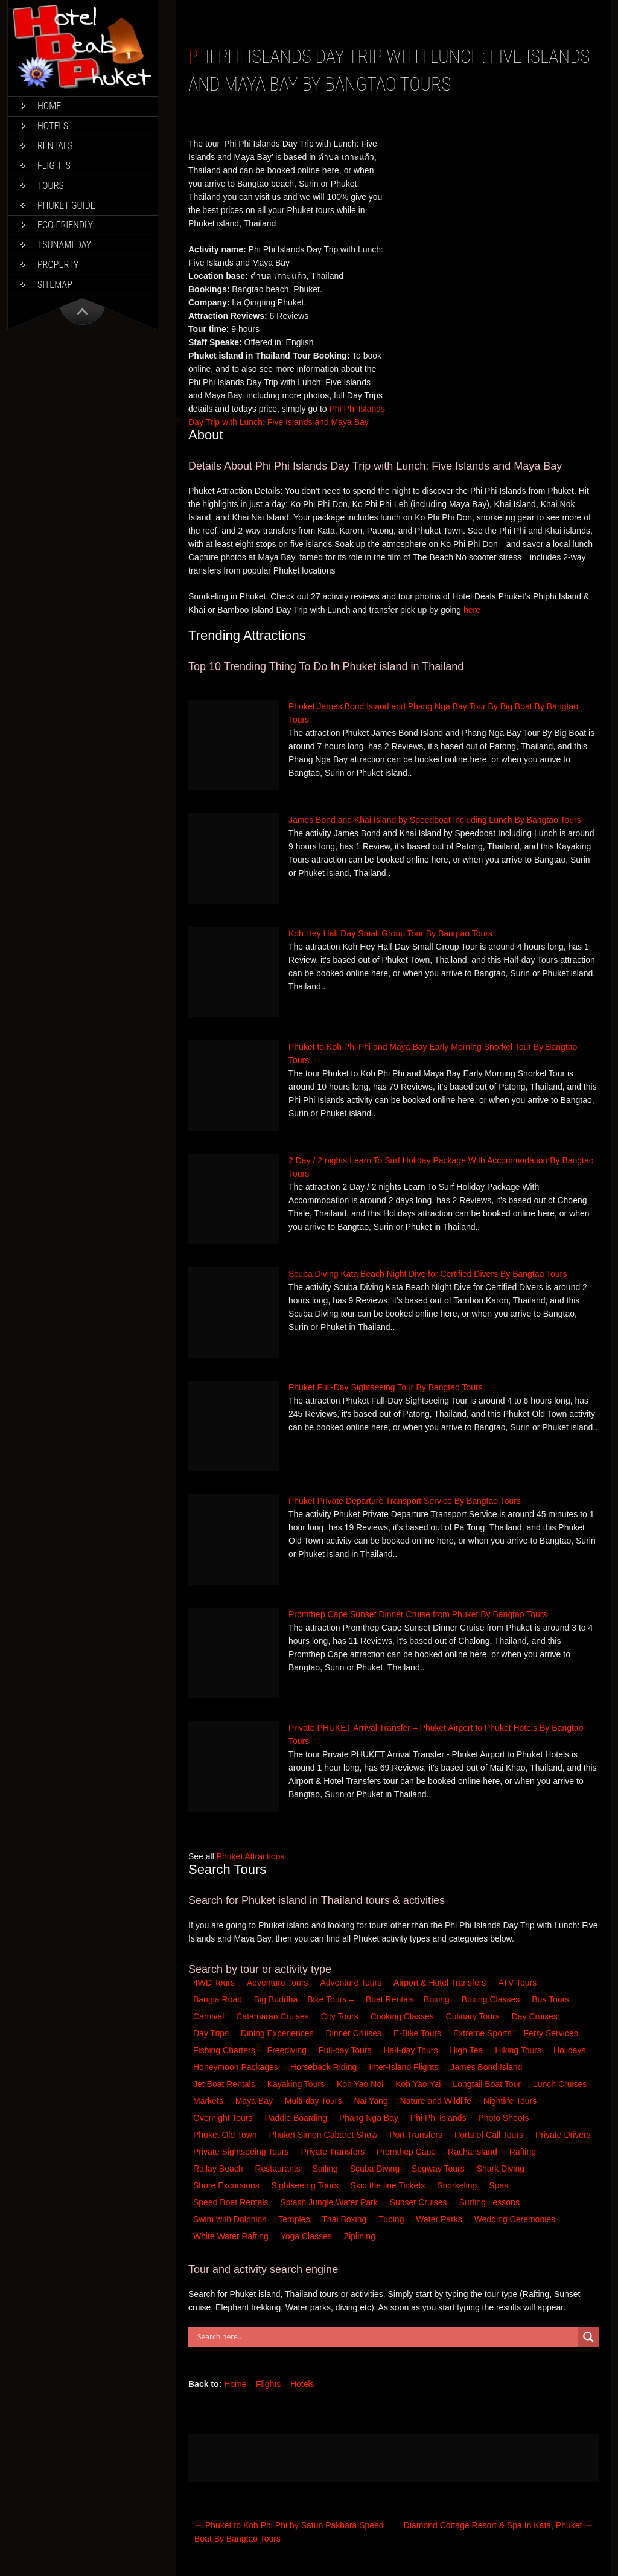 The image size is (618, 2576). Describe the element at coordinates (523, 2151) in the screenshot. I see `Rafting` at that location.